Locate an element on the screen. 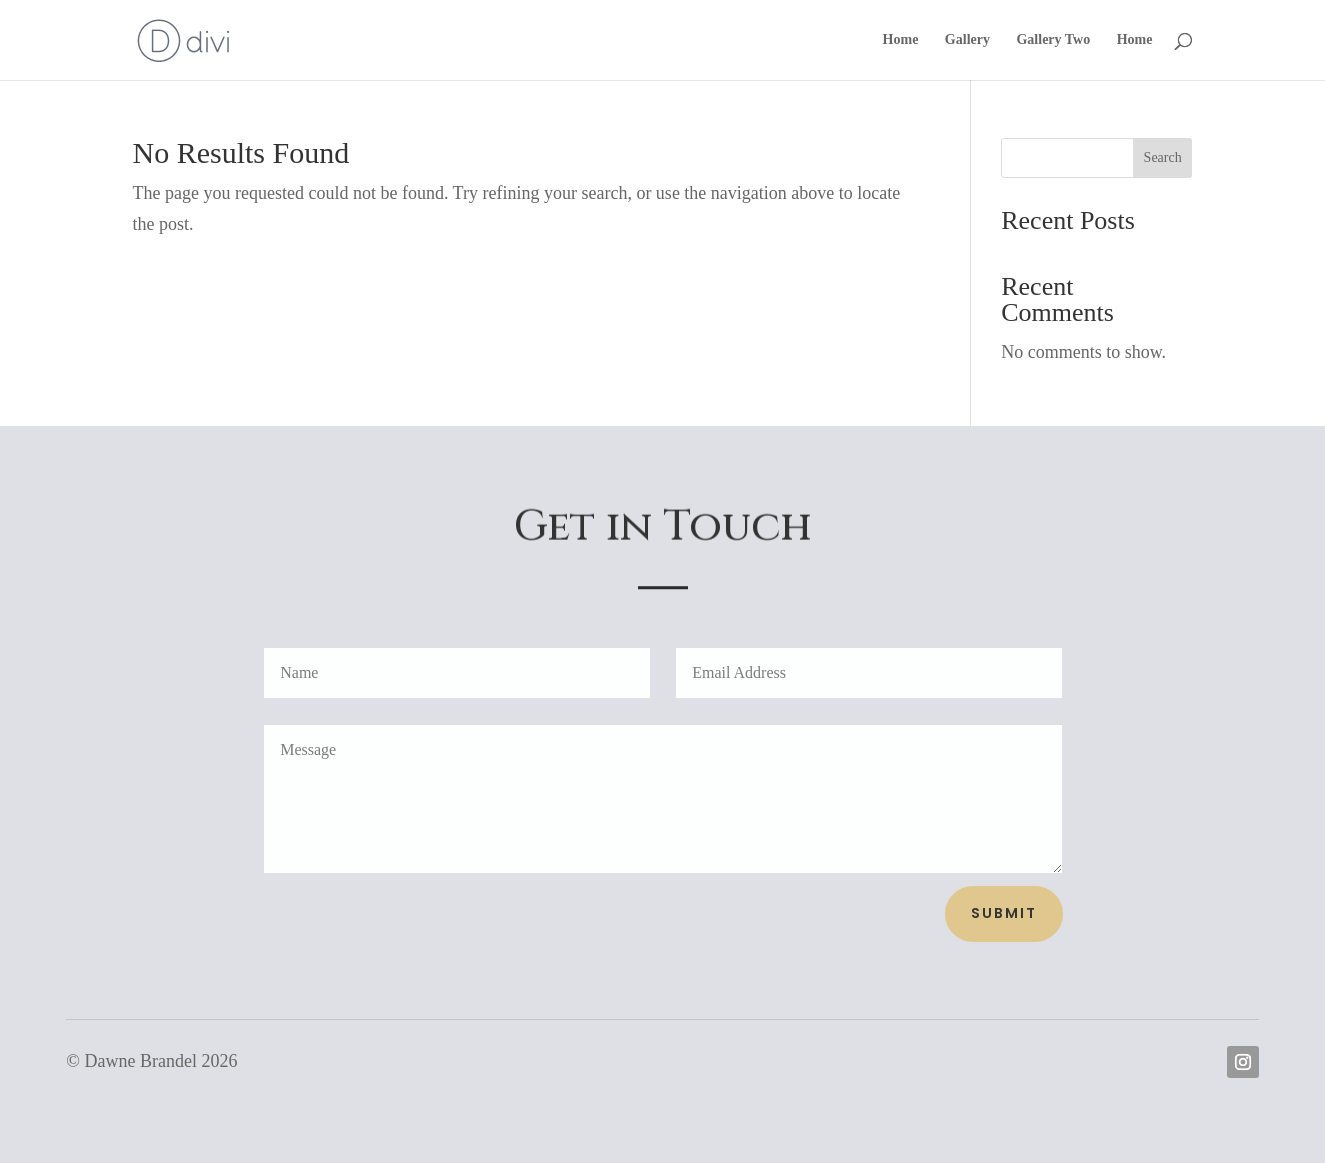 The width and height of the screenshot is (1325, 1163). Gallery Two is located at coordinates (1053, 40).